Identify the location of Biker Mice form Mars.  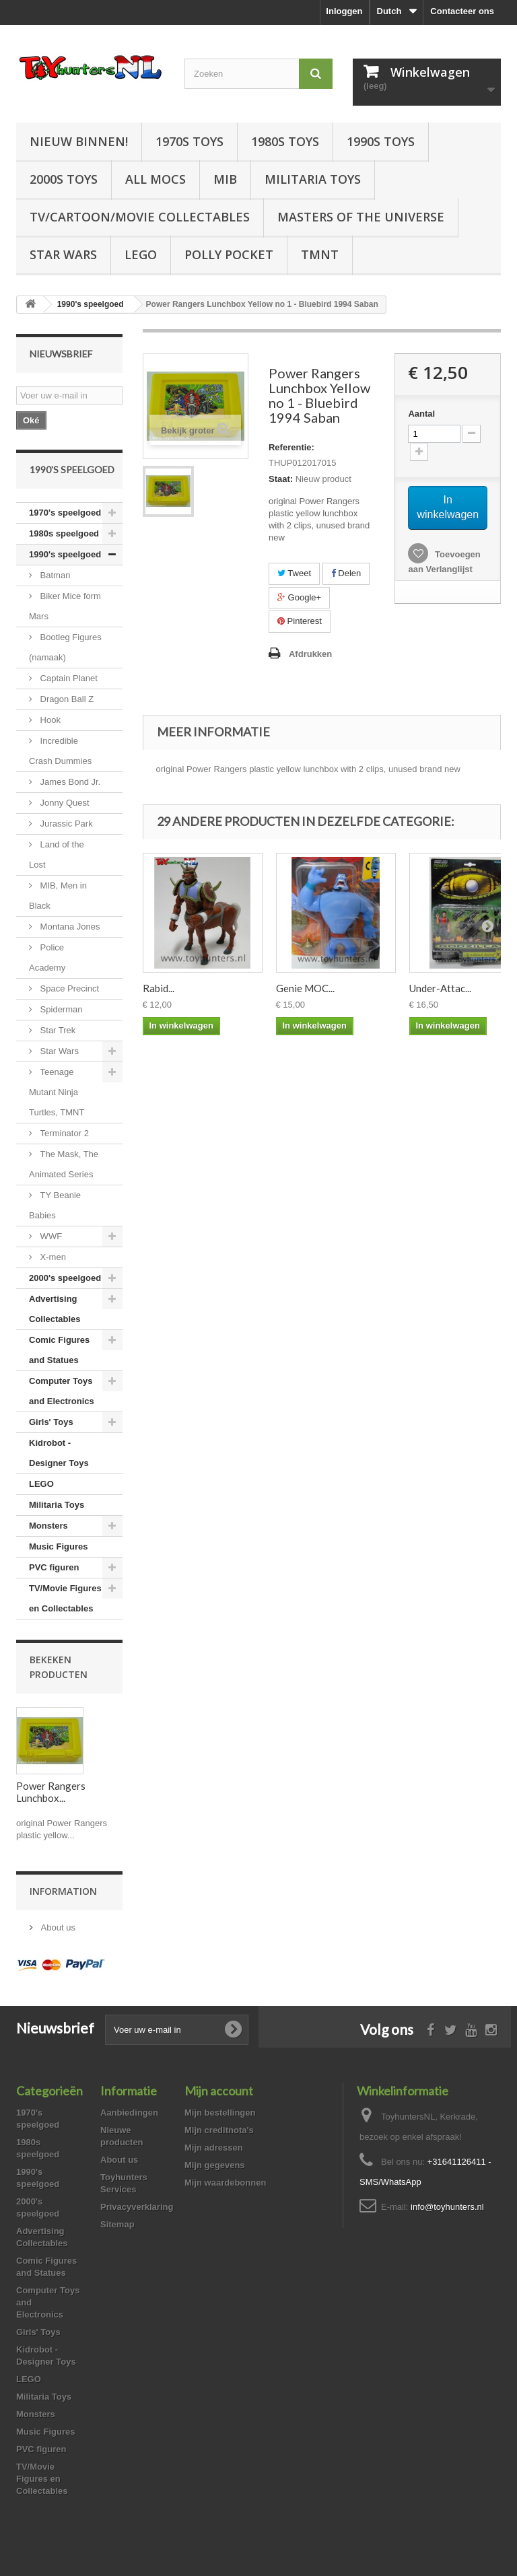
(65, 606).